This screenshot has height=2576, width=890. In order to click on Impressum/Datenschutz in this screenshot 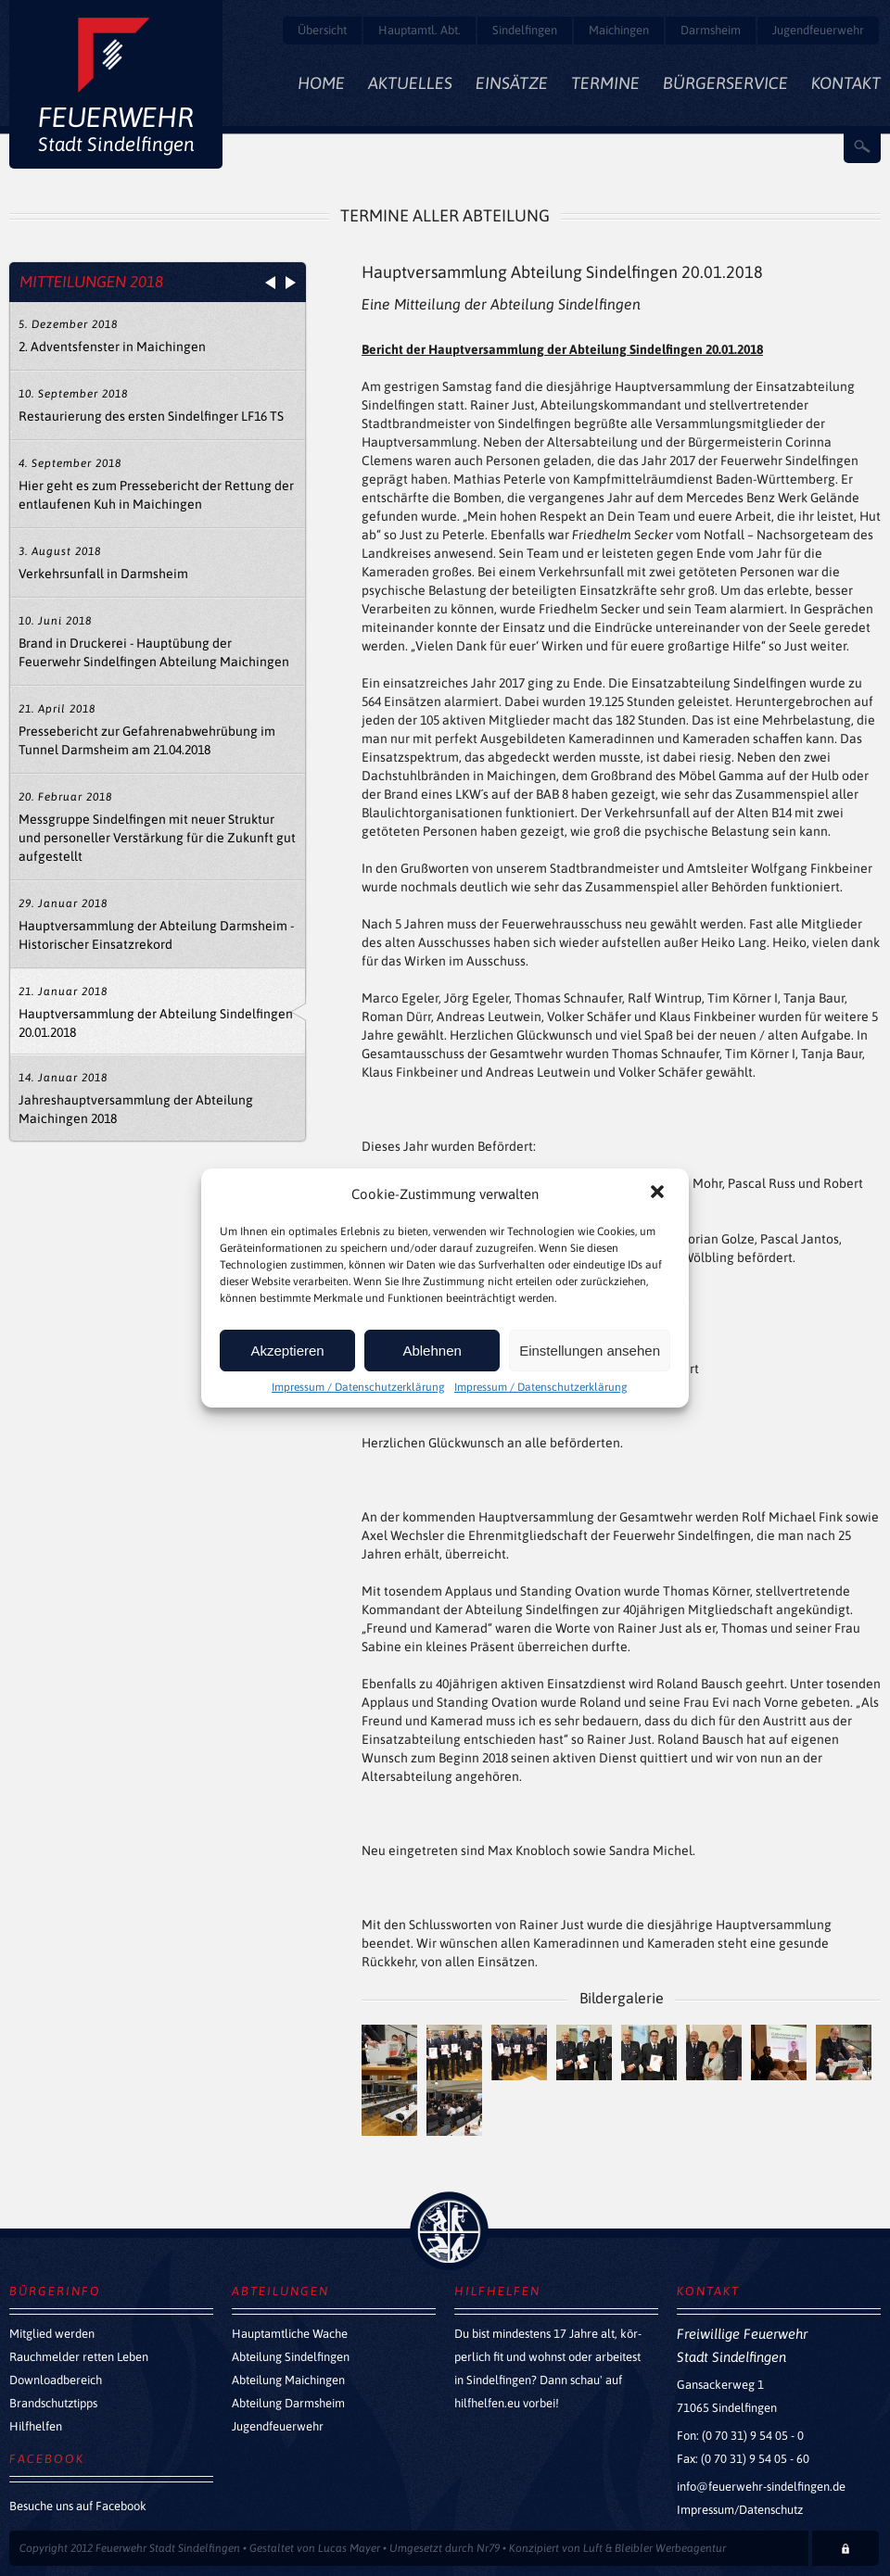, I will do `click(740, 2510)`.